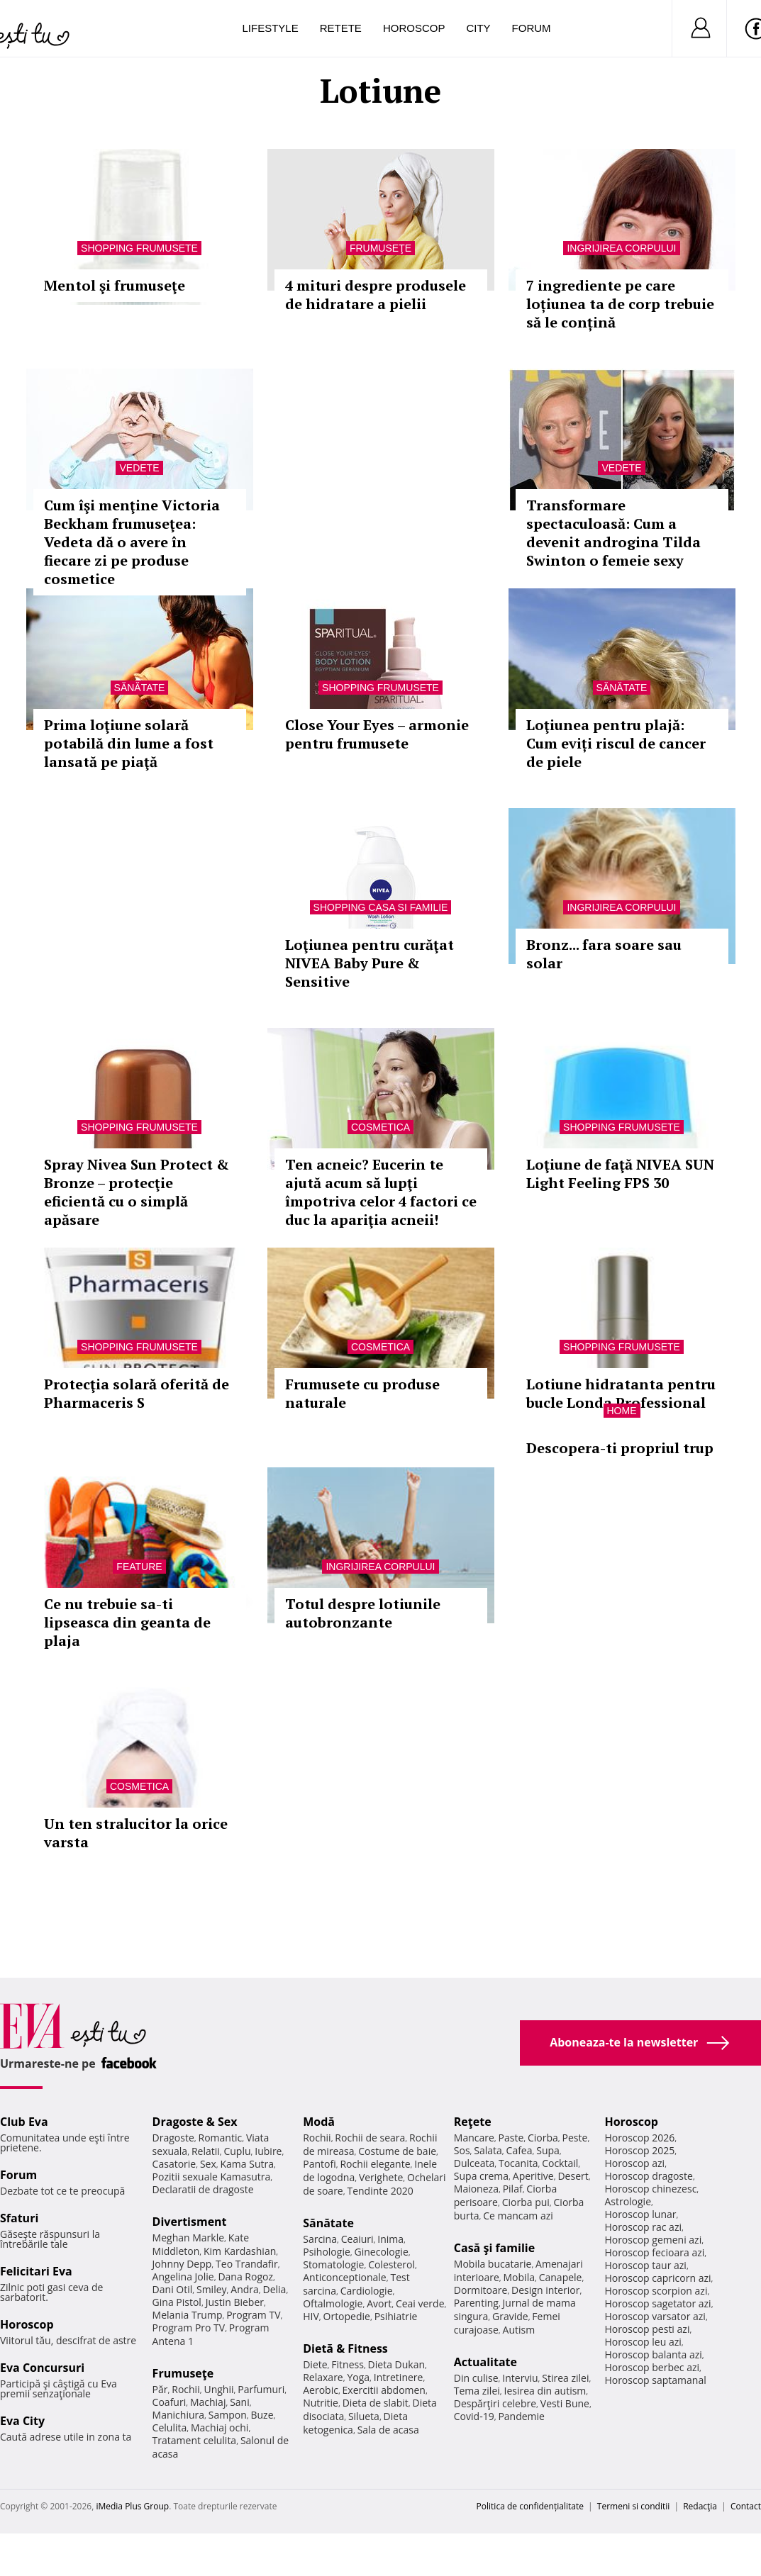  Describe the element at coordinates (211, 2289) in the screenshot. I see `Smiley` at that location.